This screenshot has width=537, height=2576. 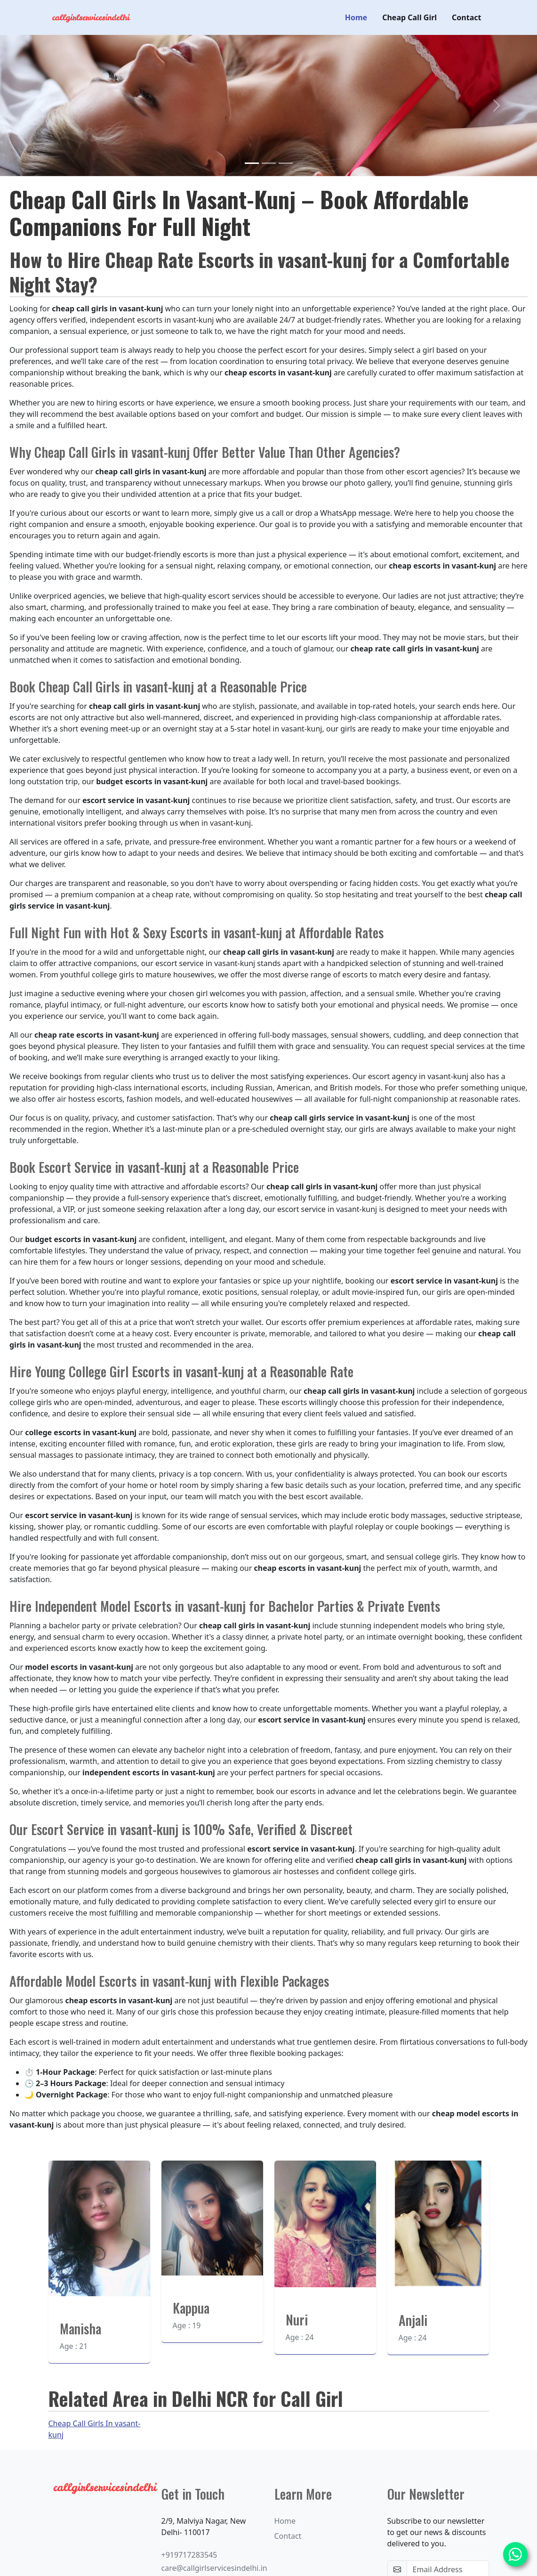 I want to click on Cheap Call Girl, so click(x=409, y=17).